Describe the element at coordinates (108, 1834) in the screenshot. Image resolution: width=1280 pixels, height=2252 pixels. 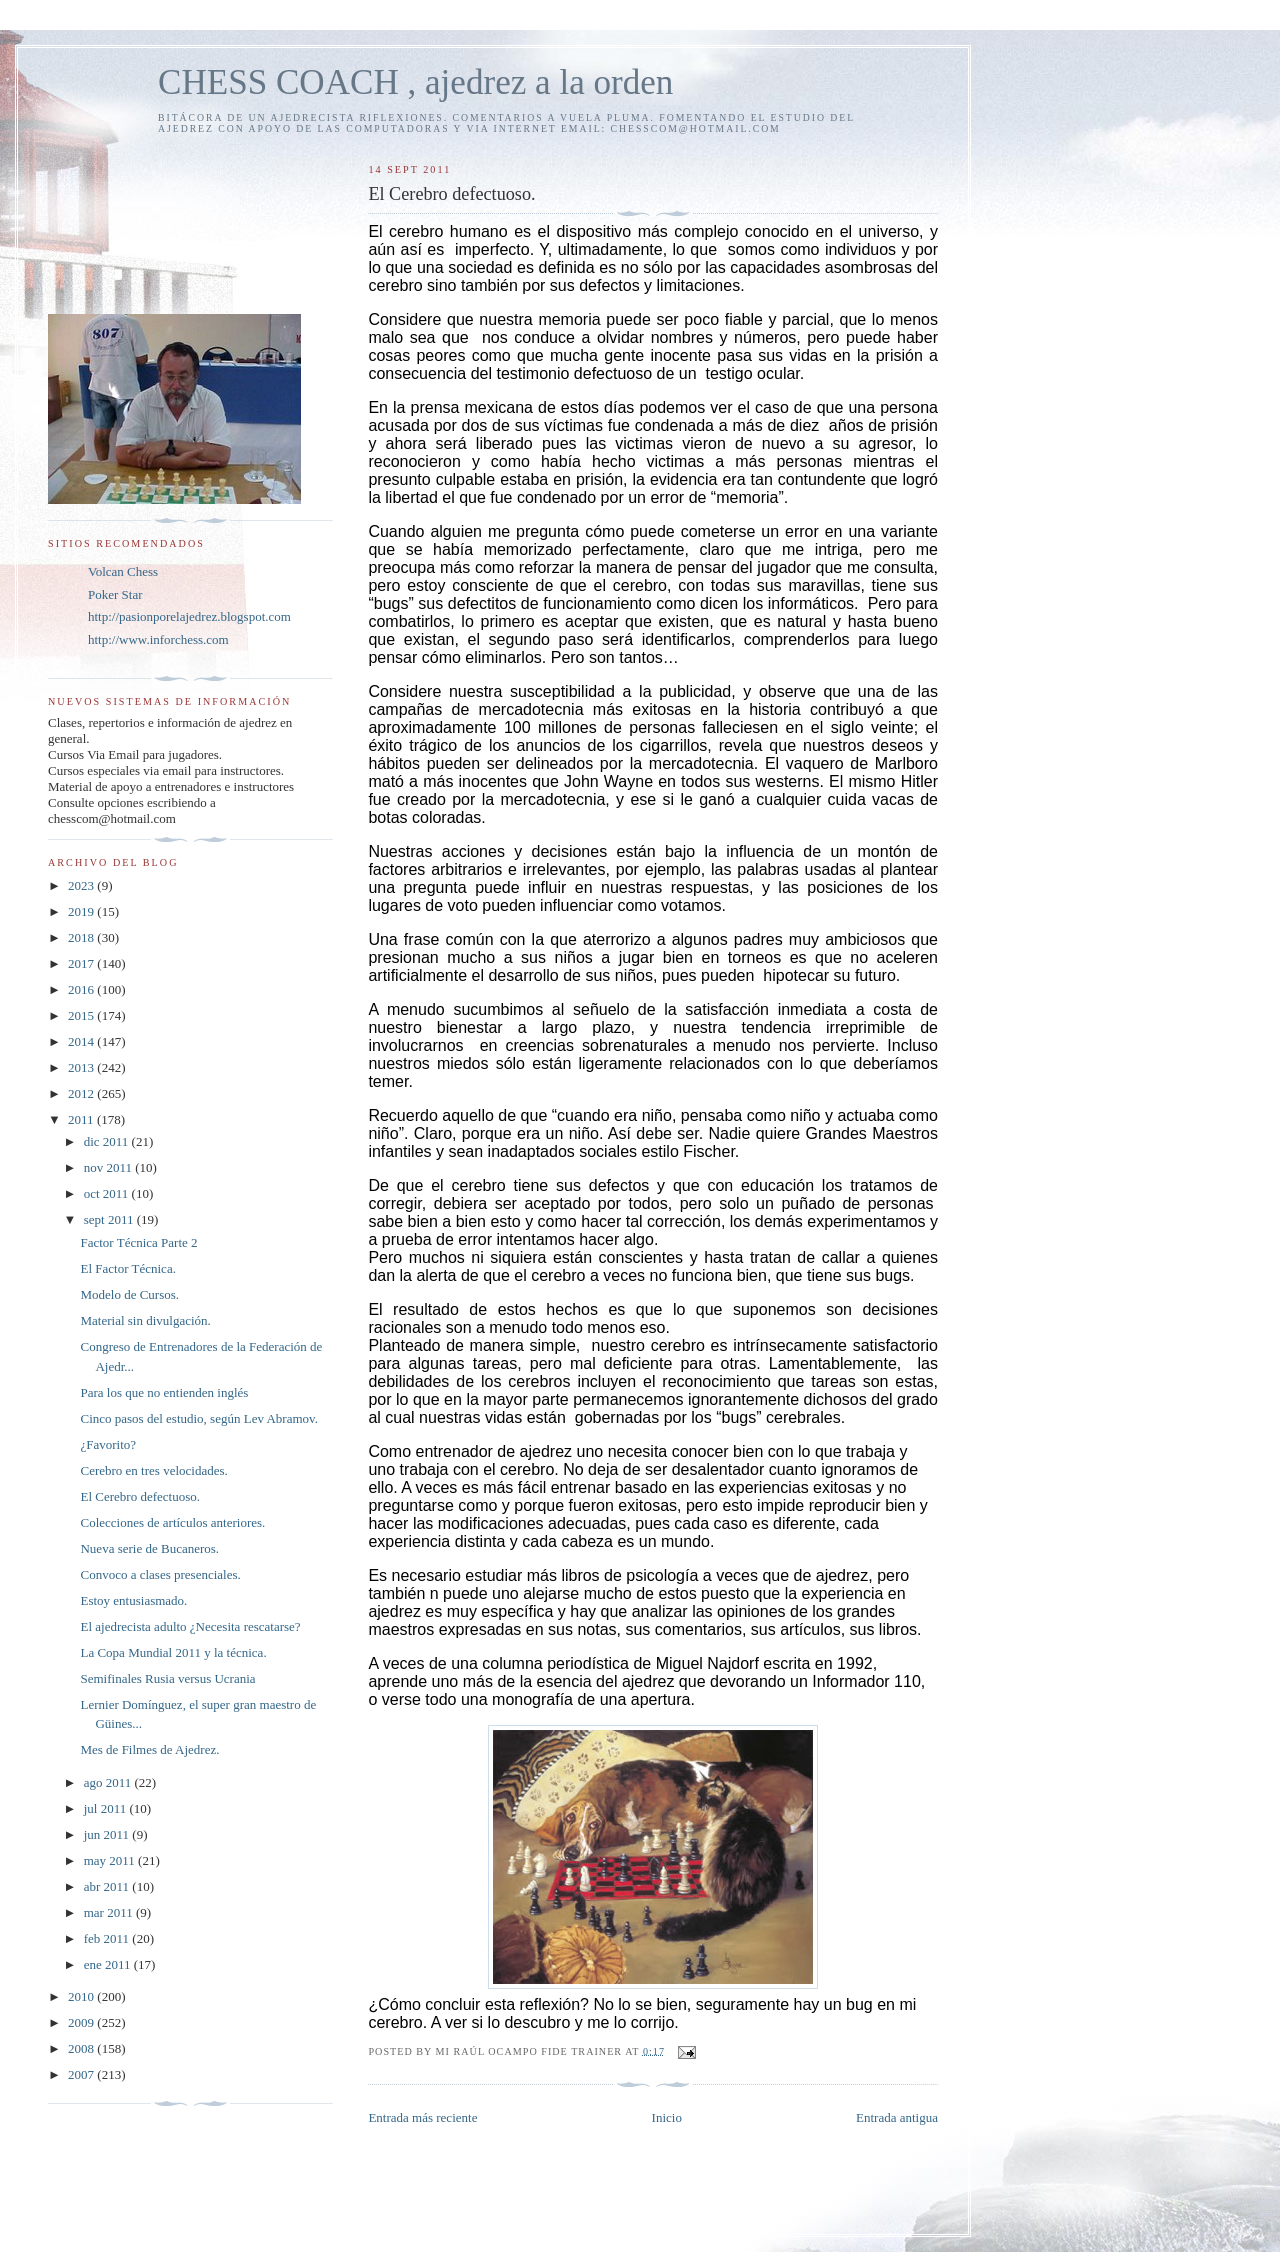
I see `jun 2011` at that location.